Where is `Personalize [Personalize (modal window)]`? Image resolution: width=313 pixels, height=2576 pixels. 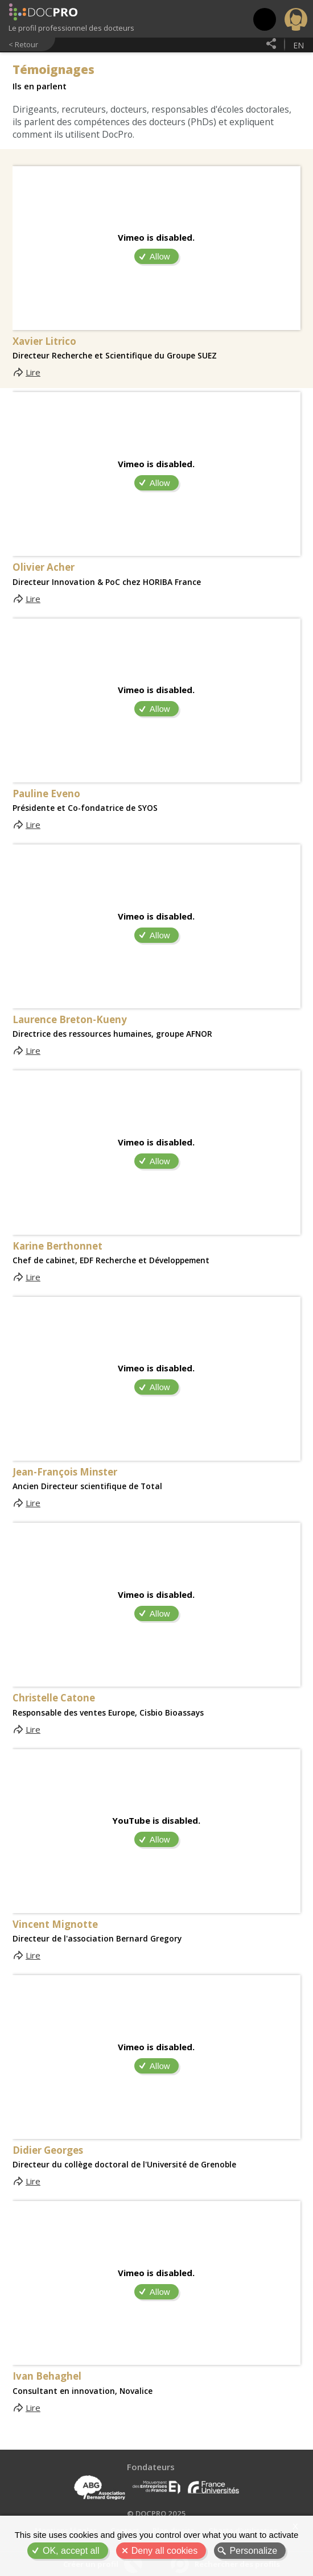 Personalize [Personalize (modal window)] is located at coordinates (253, 2551).